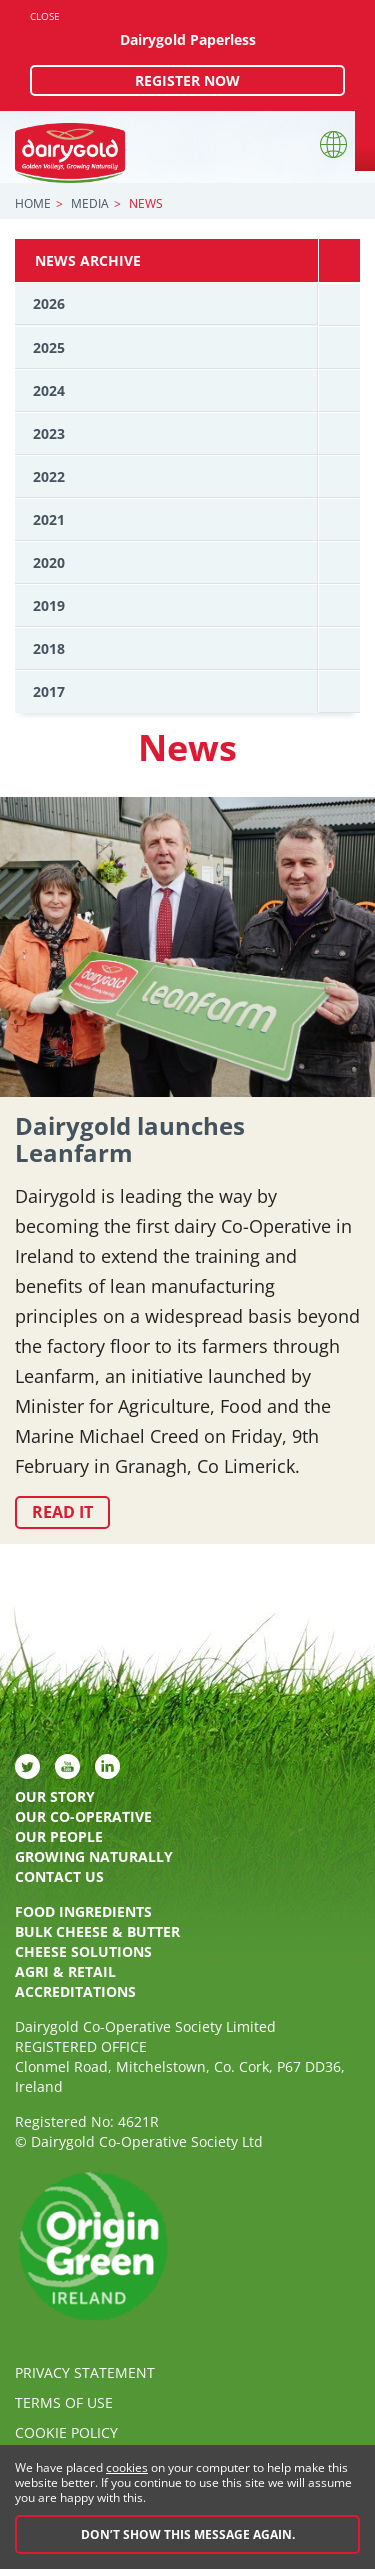  What do you see at coordinates (49, 691) in the screenshot?
I see `2017` at bounding box center [49, 691].